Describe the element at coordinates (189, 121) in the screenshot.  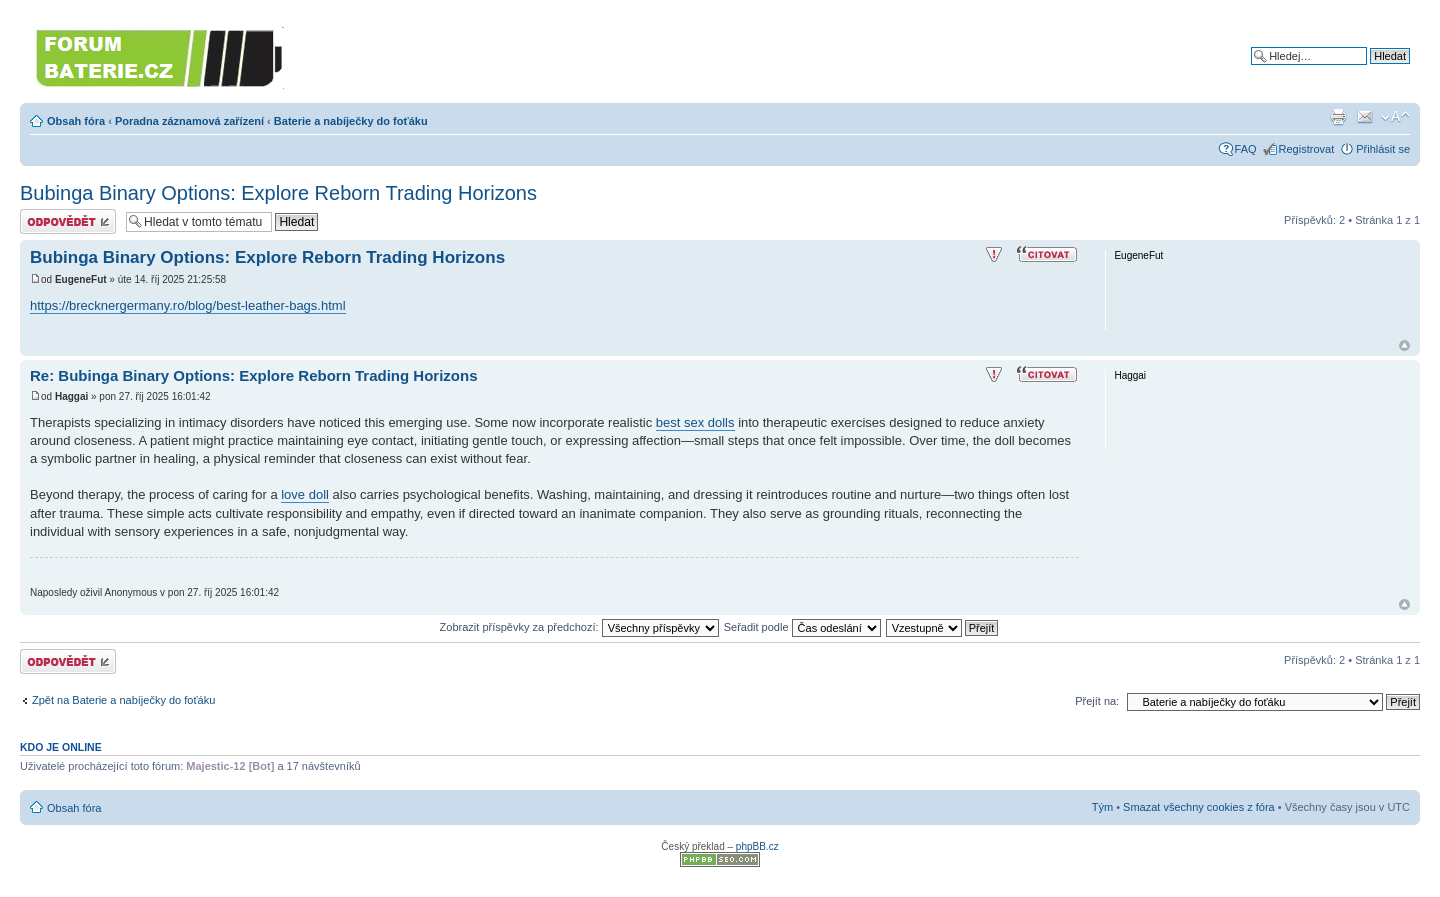
I see `Poradna záznamová zařízení` at that location.